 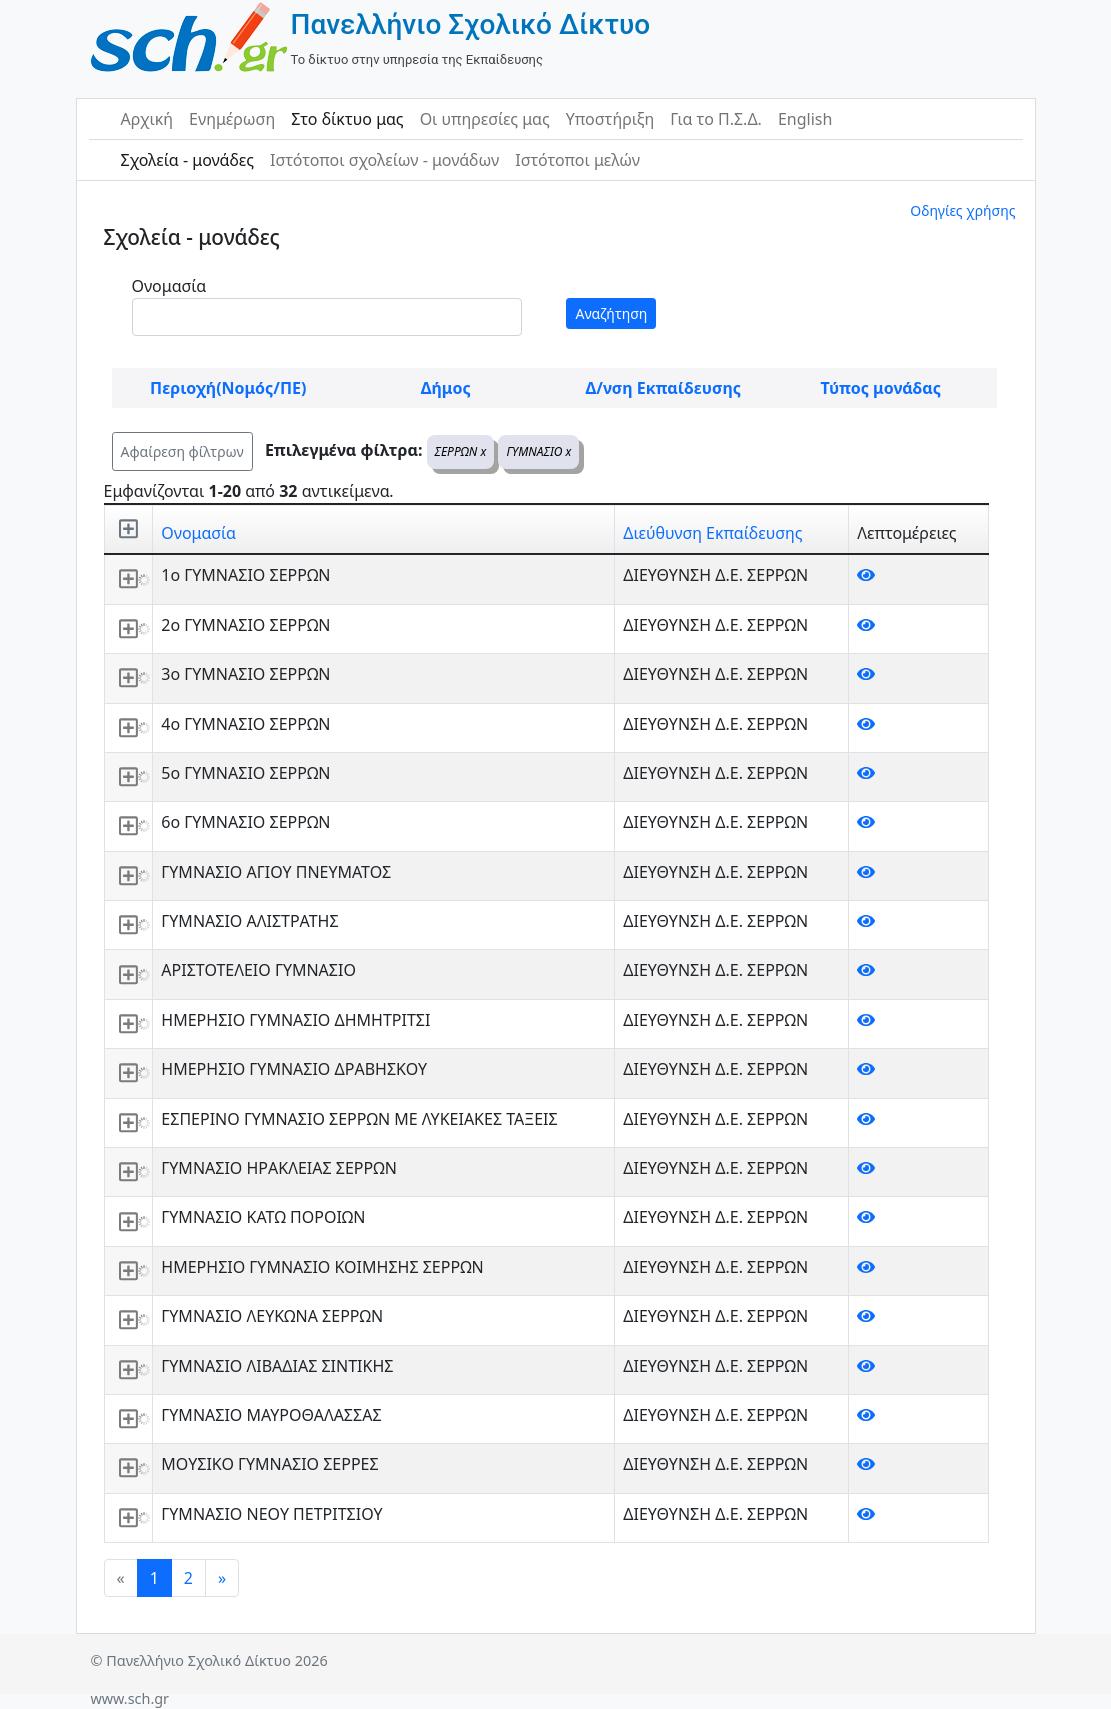 What do you see at coordinates (663, 388) in the screenshot?
I see `Δ/νση Εκπαίδευσης` at bounding box center [663, 388].